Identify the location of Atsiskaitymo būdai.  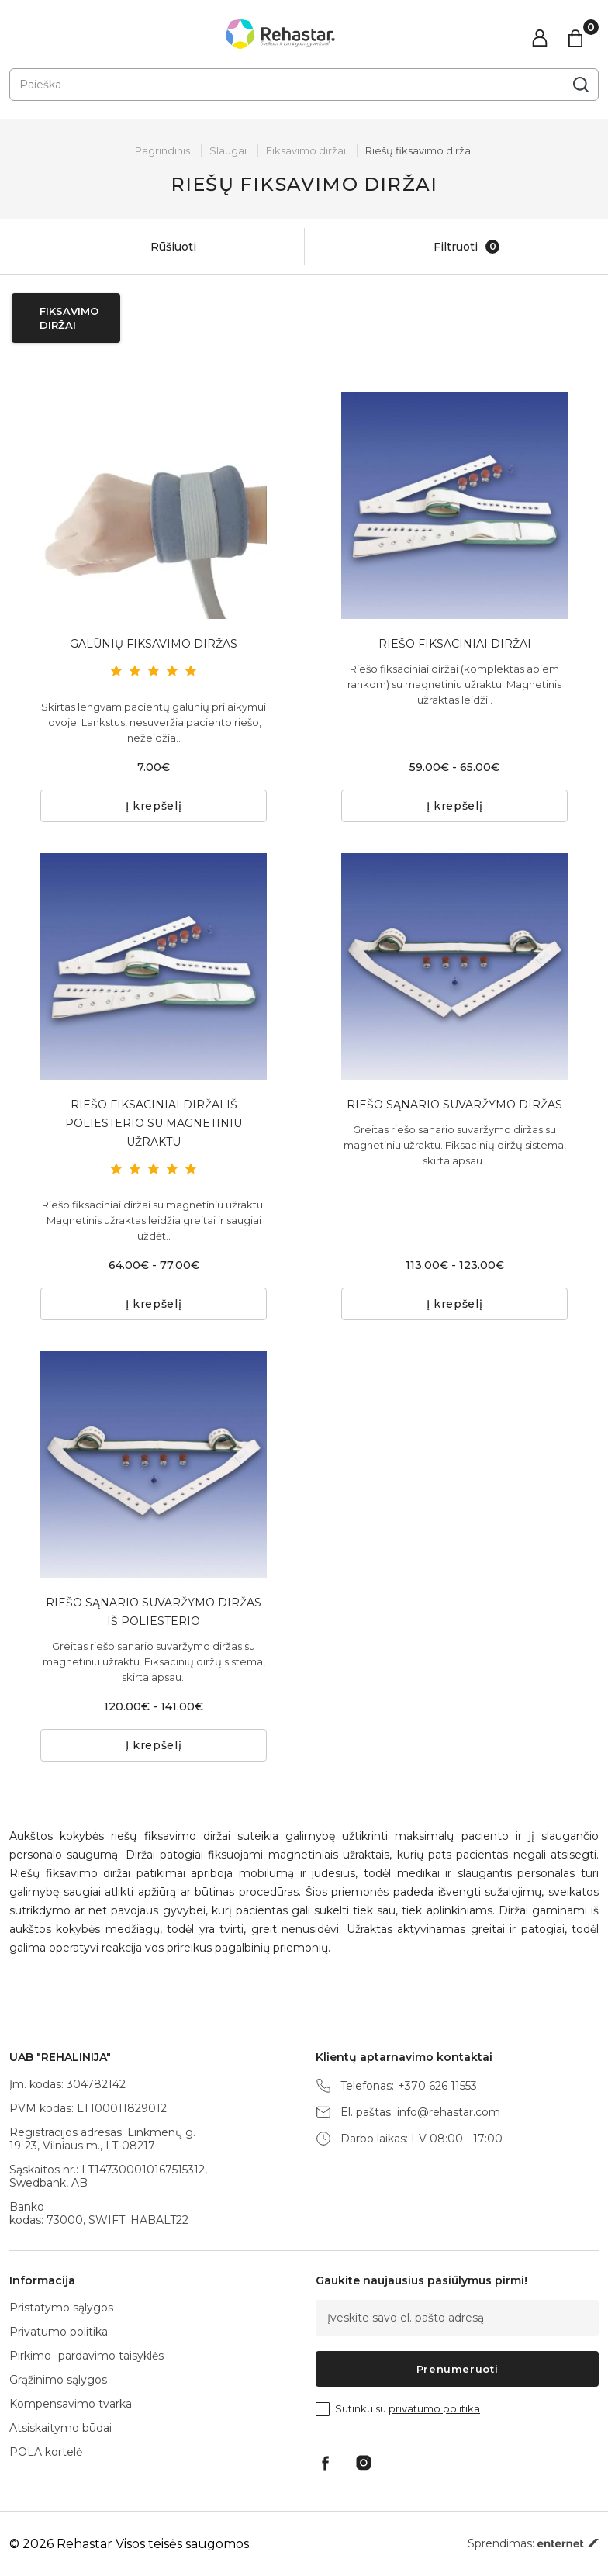
(60, 2428).